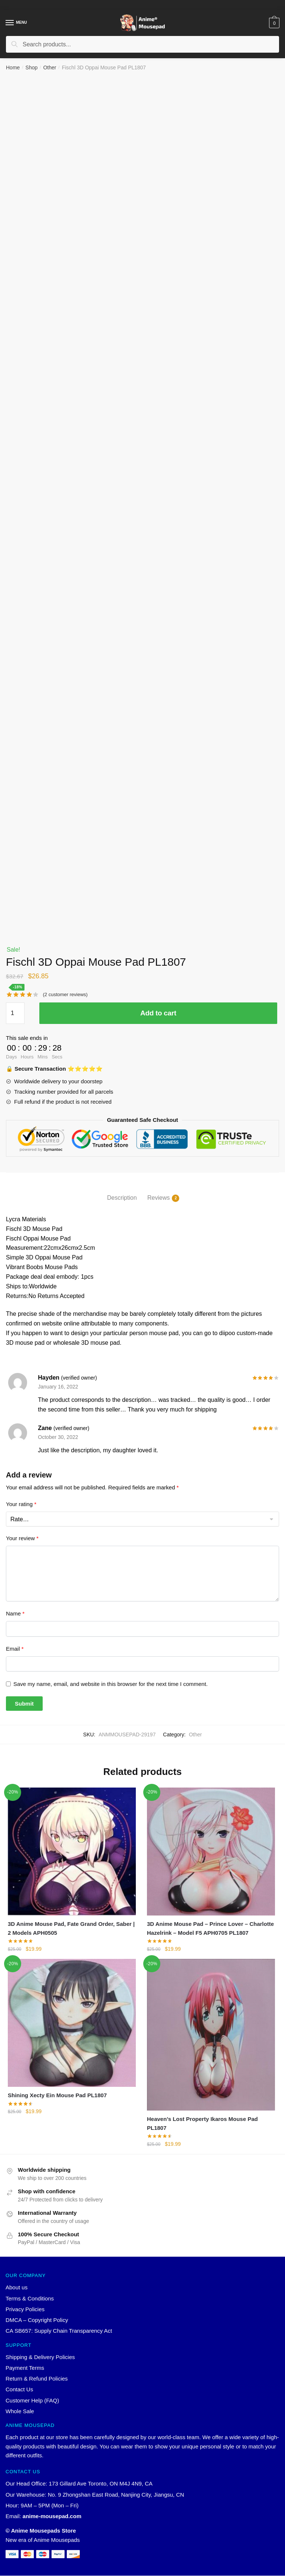 Image resolution: width=285 pixels, height=2576 pixels. What do you see at coordinates (72, 2023) in the screenshot?
I see `[Shining Xecty Ein Mouse Pad PL1807]` at bounding box center [72, 2023].